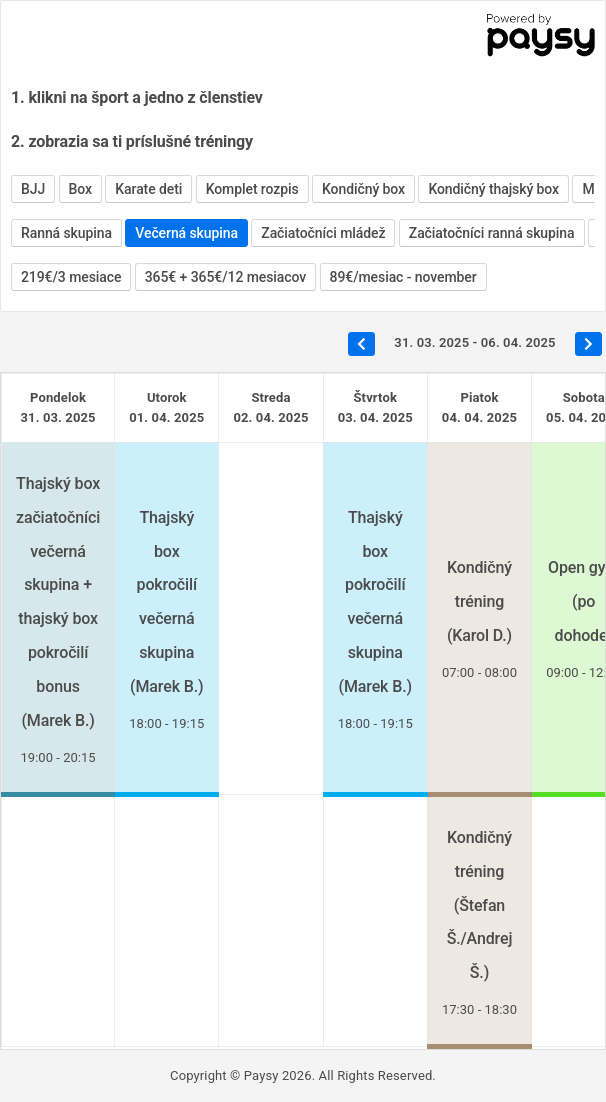 This screenshot has width=606, height=1102. I want to click on Začiatočníci ranná skupina, so click(492, 233).